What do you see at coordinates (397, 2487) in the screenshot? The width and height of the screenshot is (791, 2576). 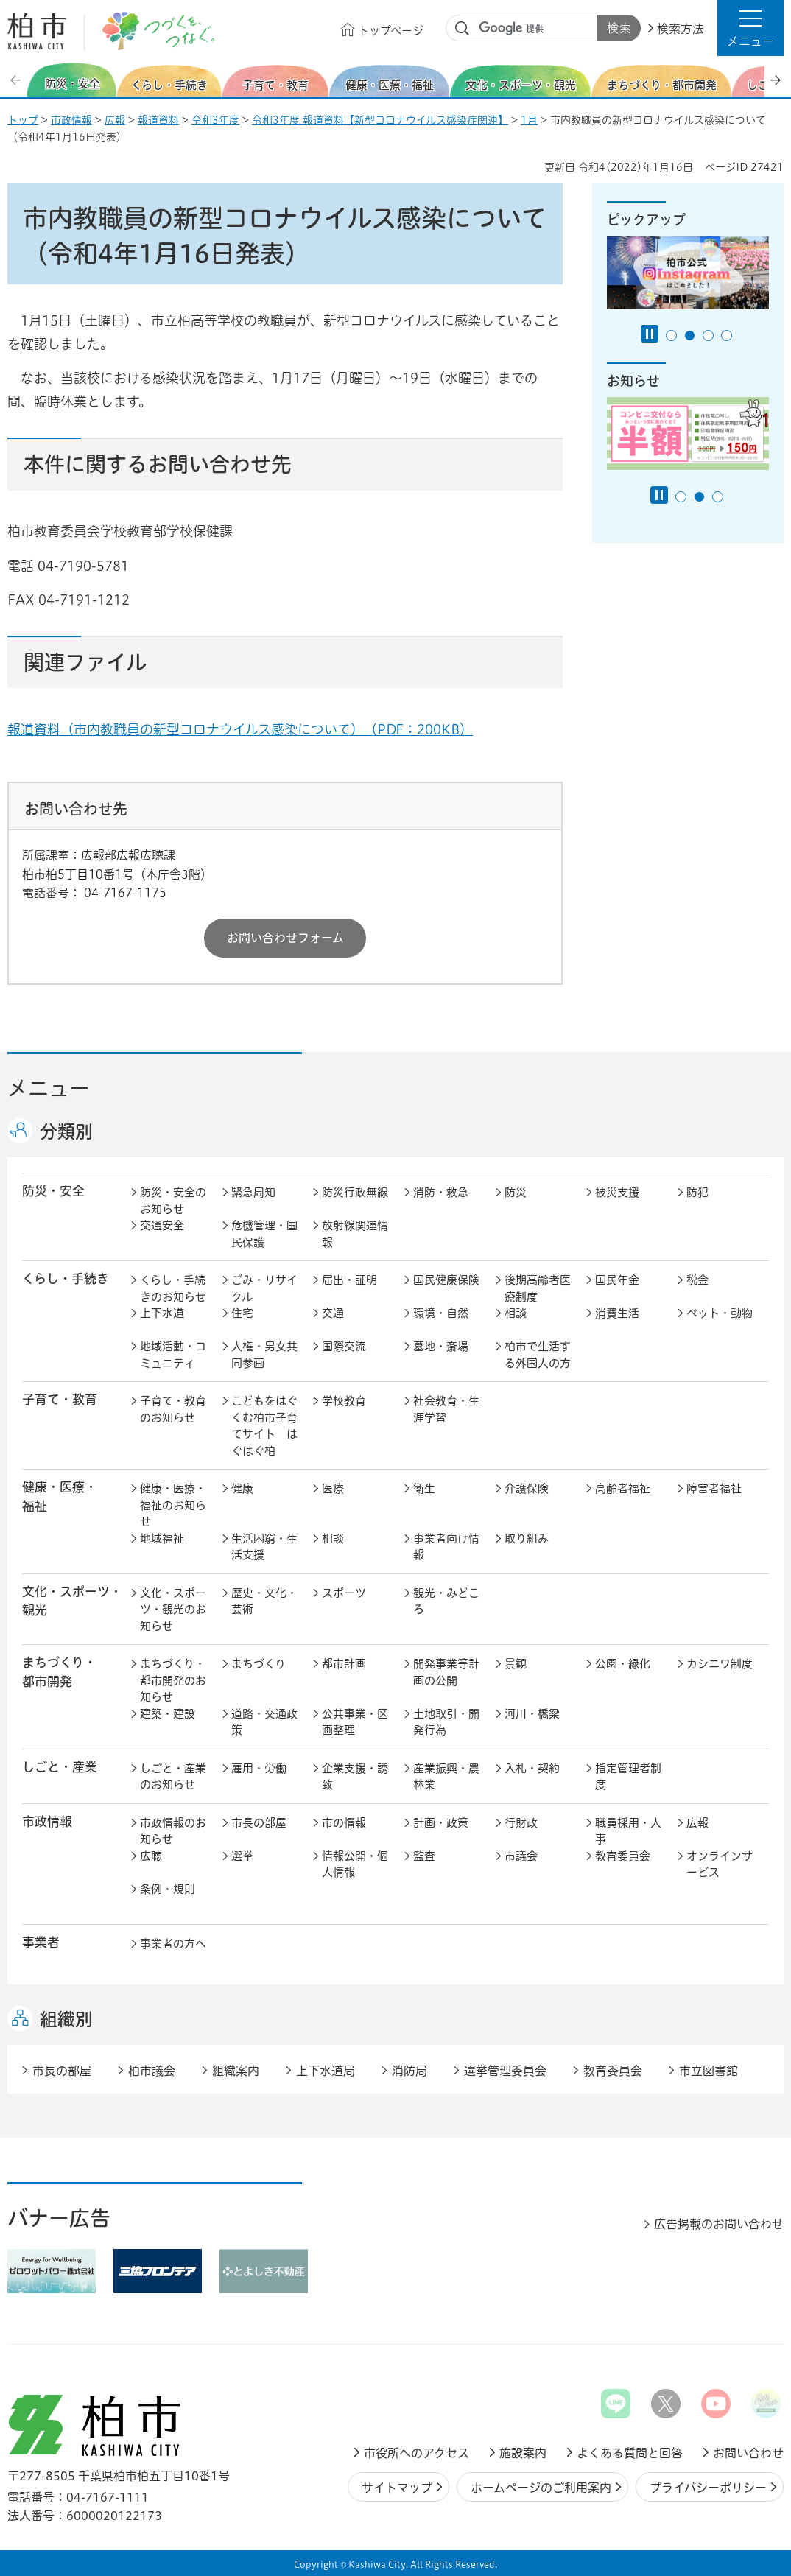 I see `サイトマップ` at bounding box center [397, 2487].